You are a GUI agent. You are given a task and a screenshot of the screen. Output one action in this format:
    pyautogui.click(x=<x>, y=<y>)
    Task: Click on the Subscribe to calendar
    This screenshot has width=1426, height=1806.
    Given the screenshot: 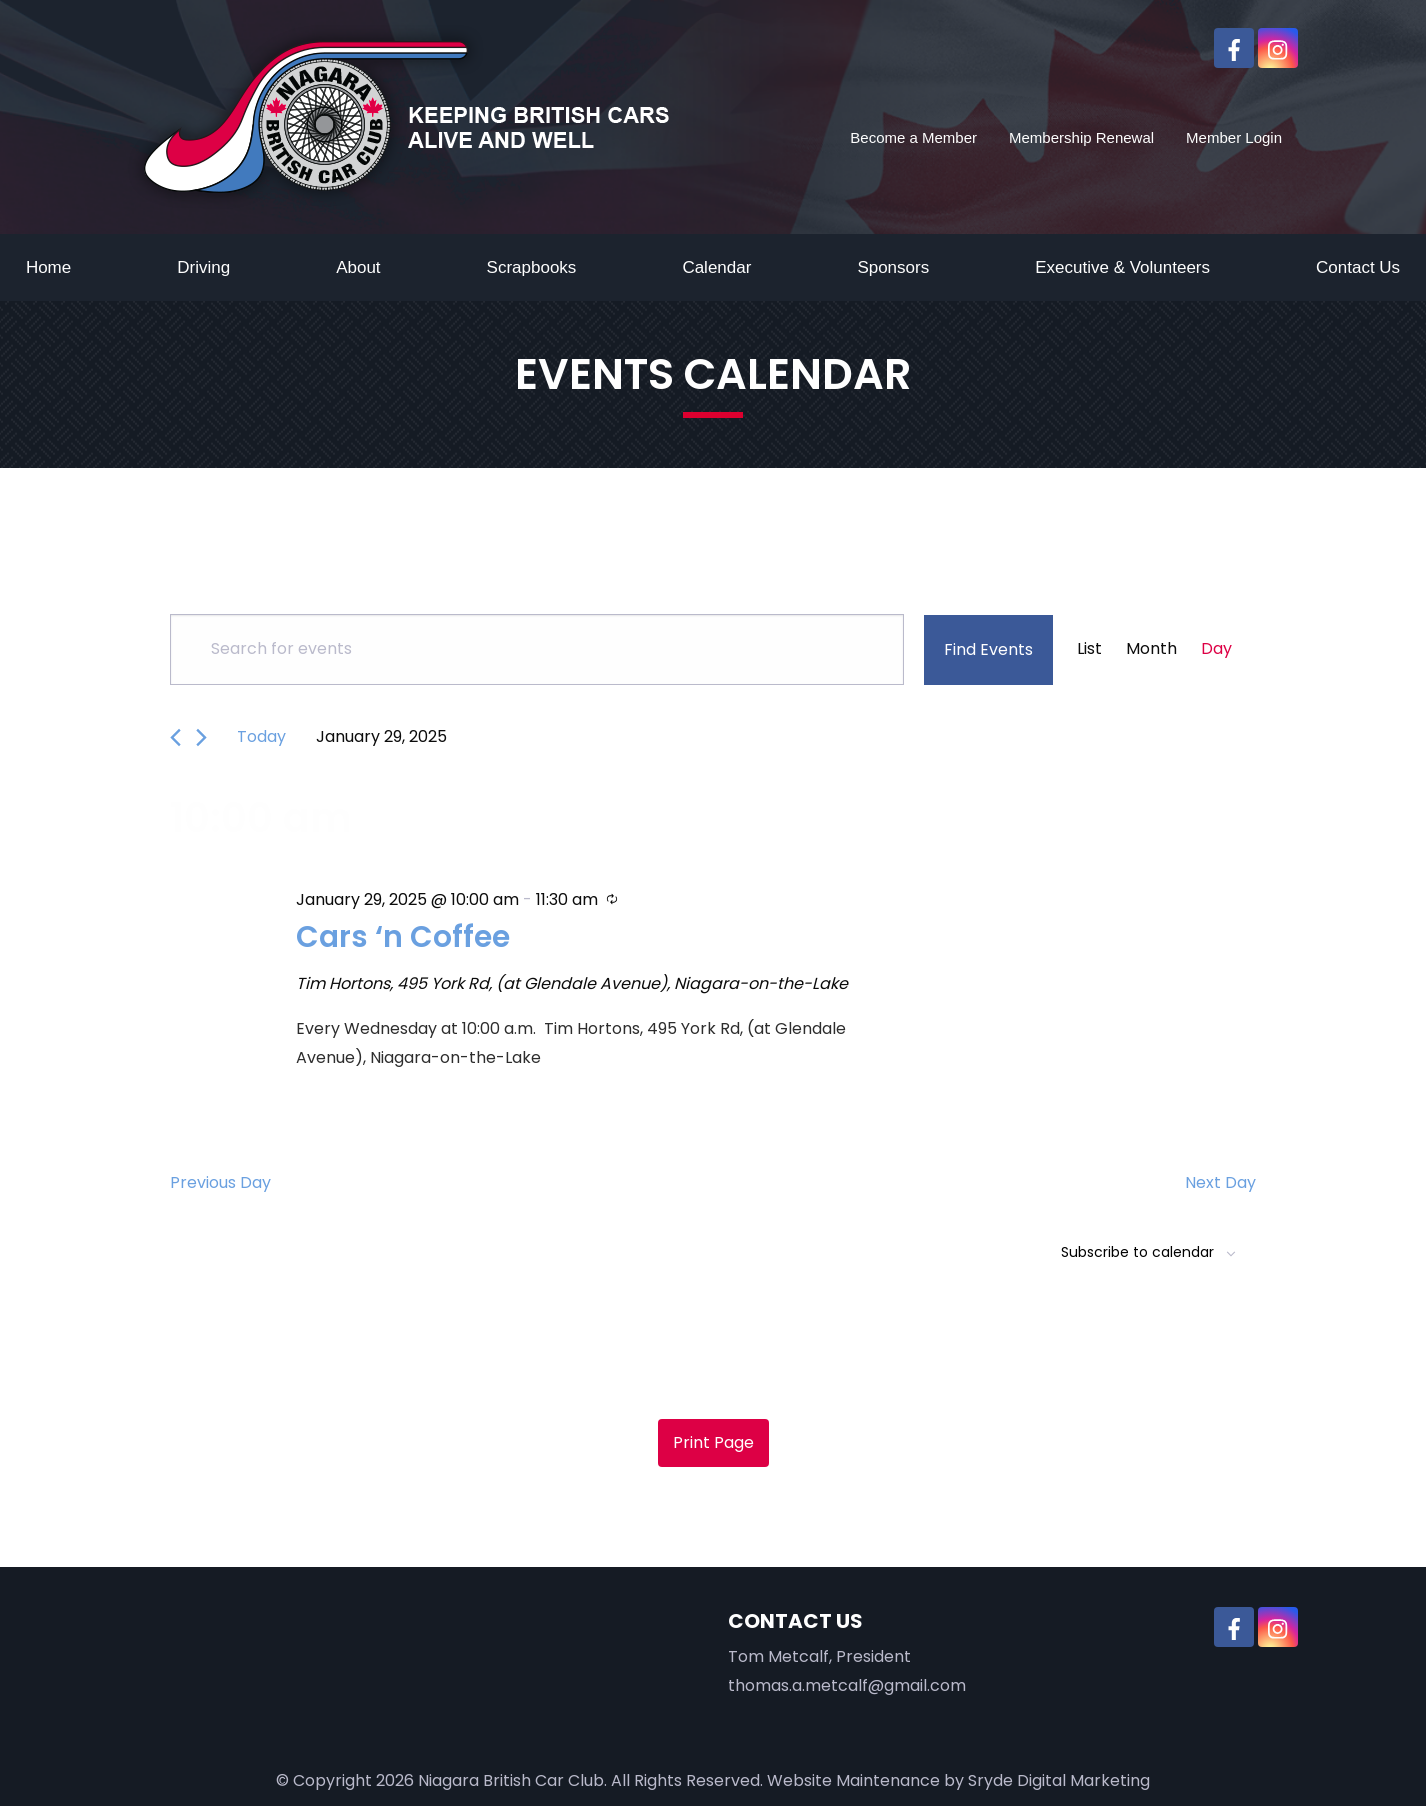 What is the action you would take?
    pyautogui.click(x=1137, y=1252)
    